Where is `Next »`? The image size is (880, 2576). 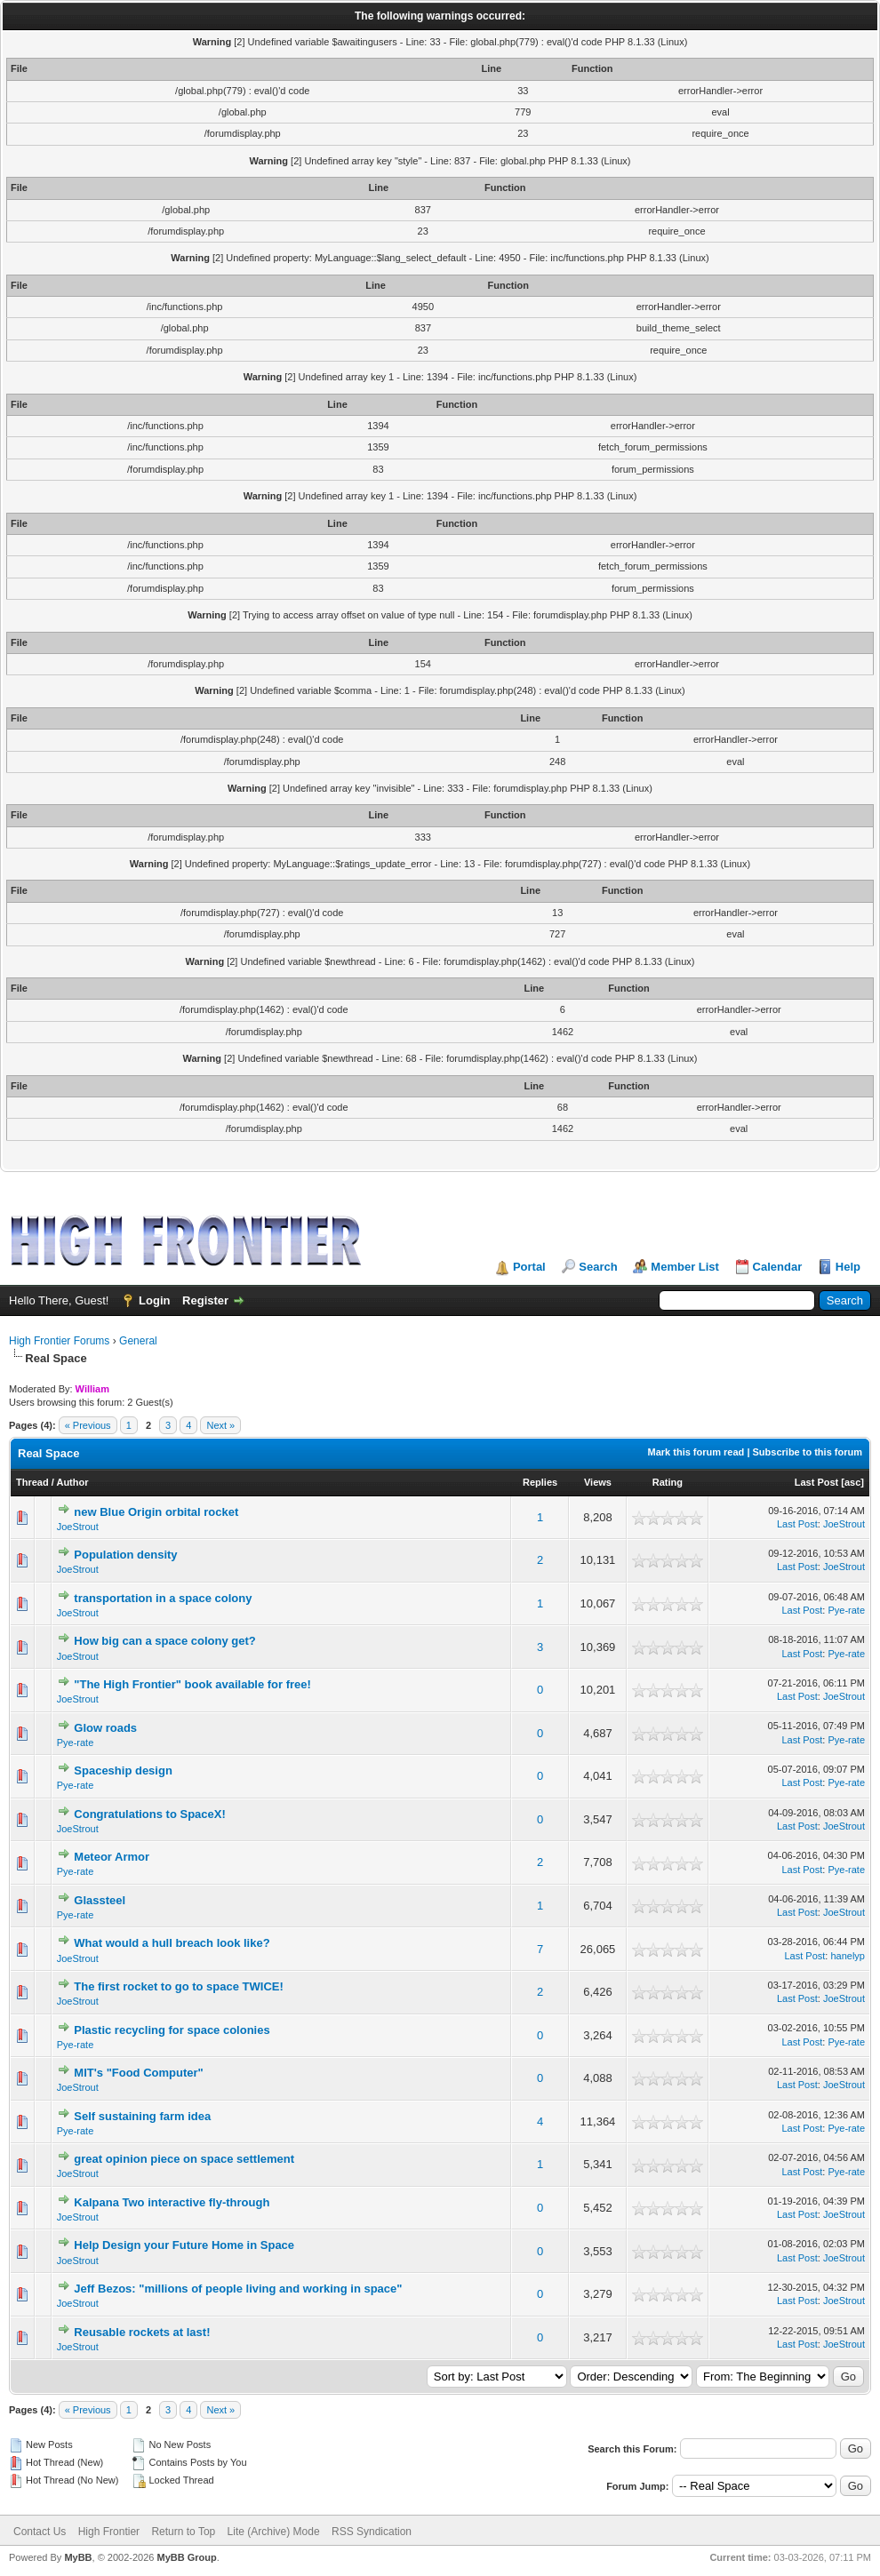
Next » is located at coordinates (220, 1425).